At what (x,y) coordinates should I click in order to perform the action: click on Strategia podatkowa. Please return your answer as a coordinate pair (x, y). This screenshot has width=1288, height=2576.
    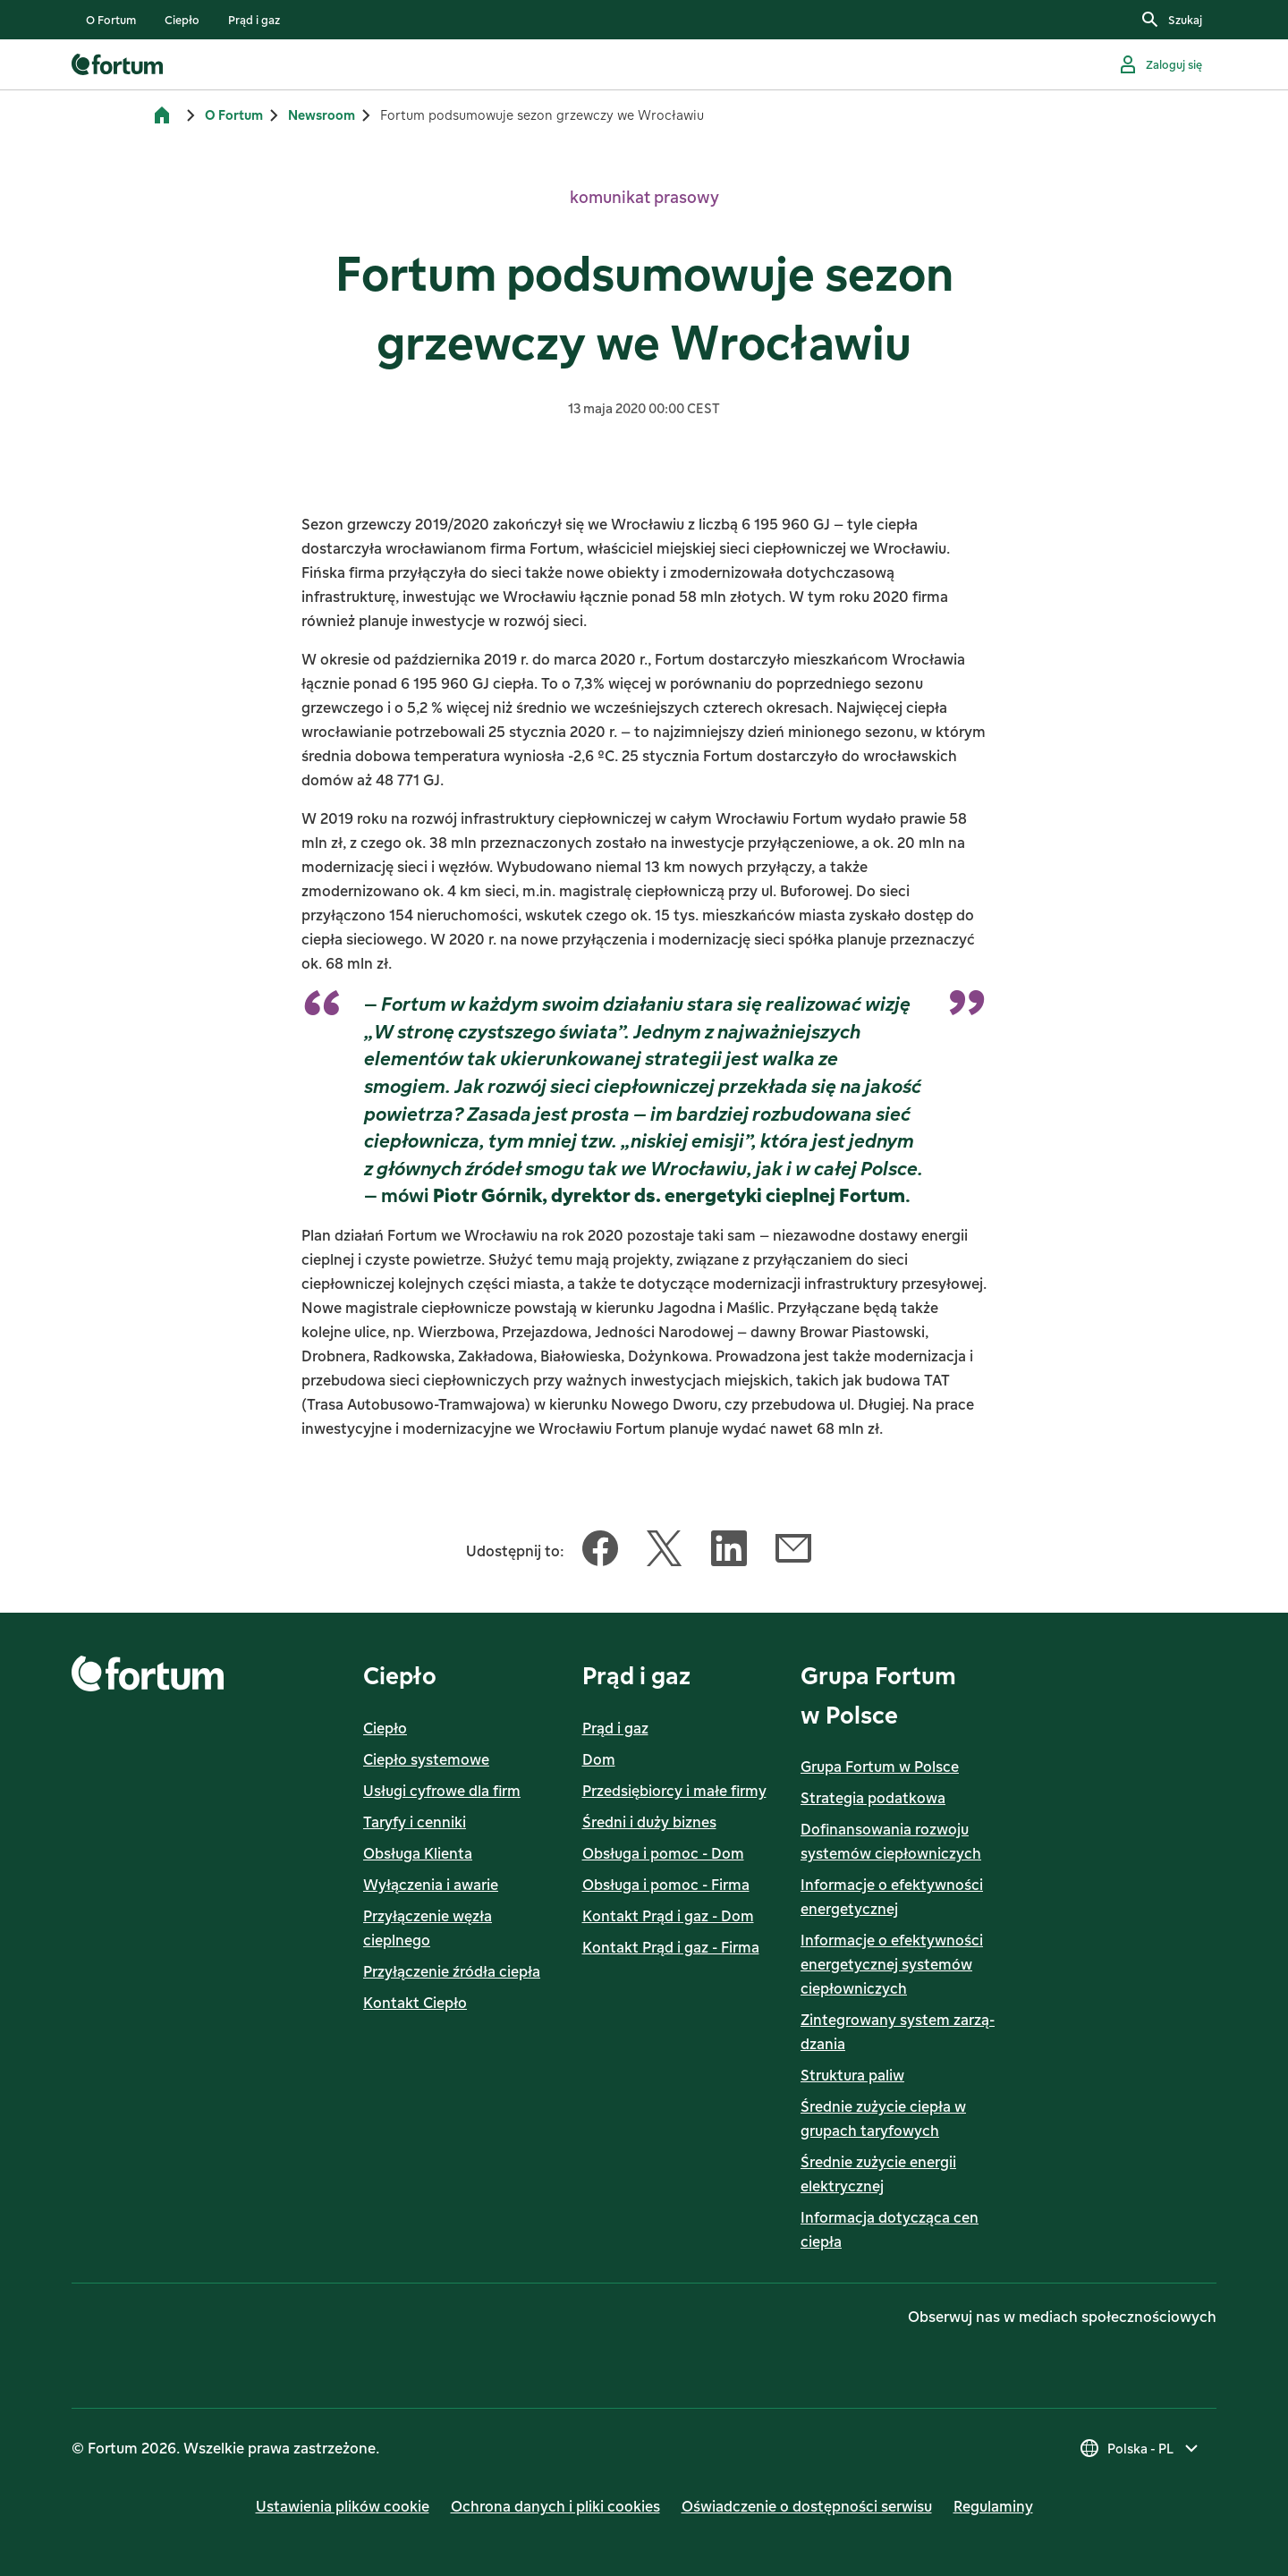
    Looking at the image, I should click on (873, 1798).